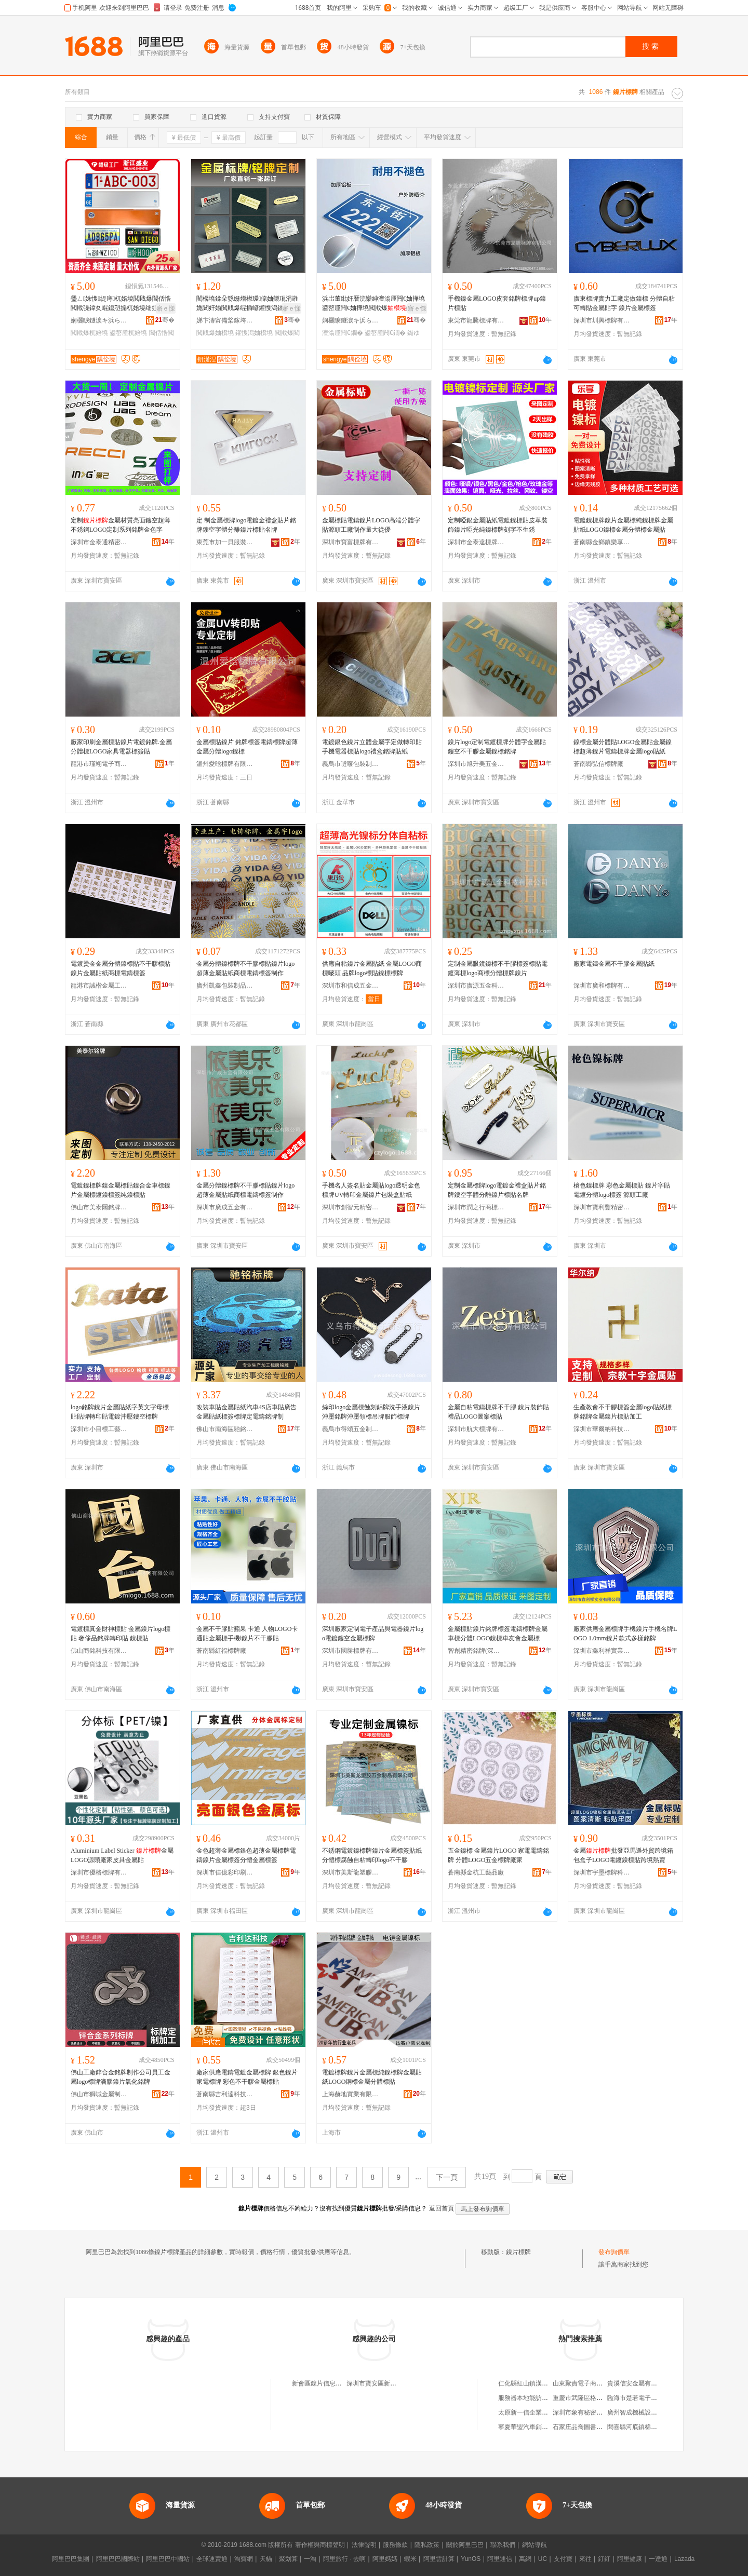 The width and height of the screenshot is (748, 2576). Describe the element at coordinates (606, 2398) in the screenshot. I see `重慶市武隆區格拉水果種植專業合作社` at that location.